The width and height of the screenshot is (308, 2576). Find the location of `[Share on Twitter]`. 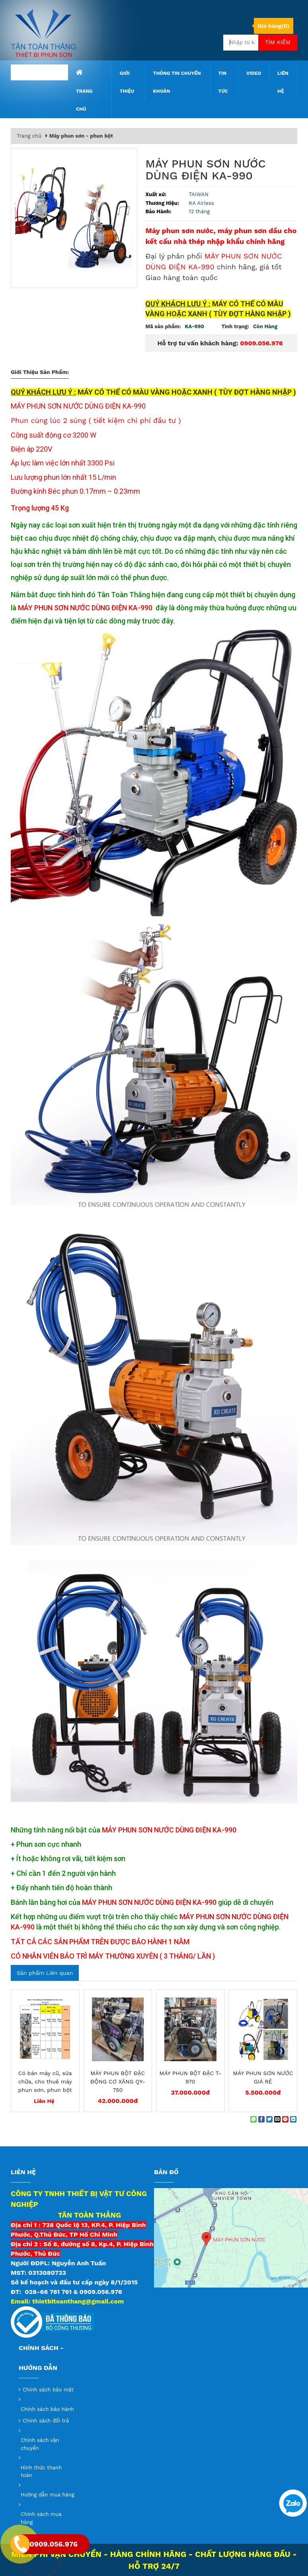

[Share on Twitter] is located at coordinates (269, 2119).